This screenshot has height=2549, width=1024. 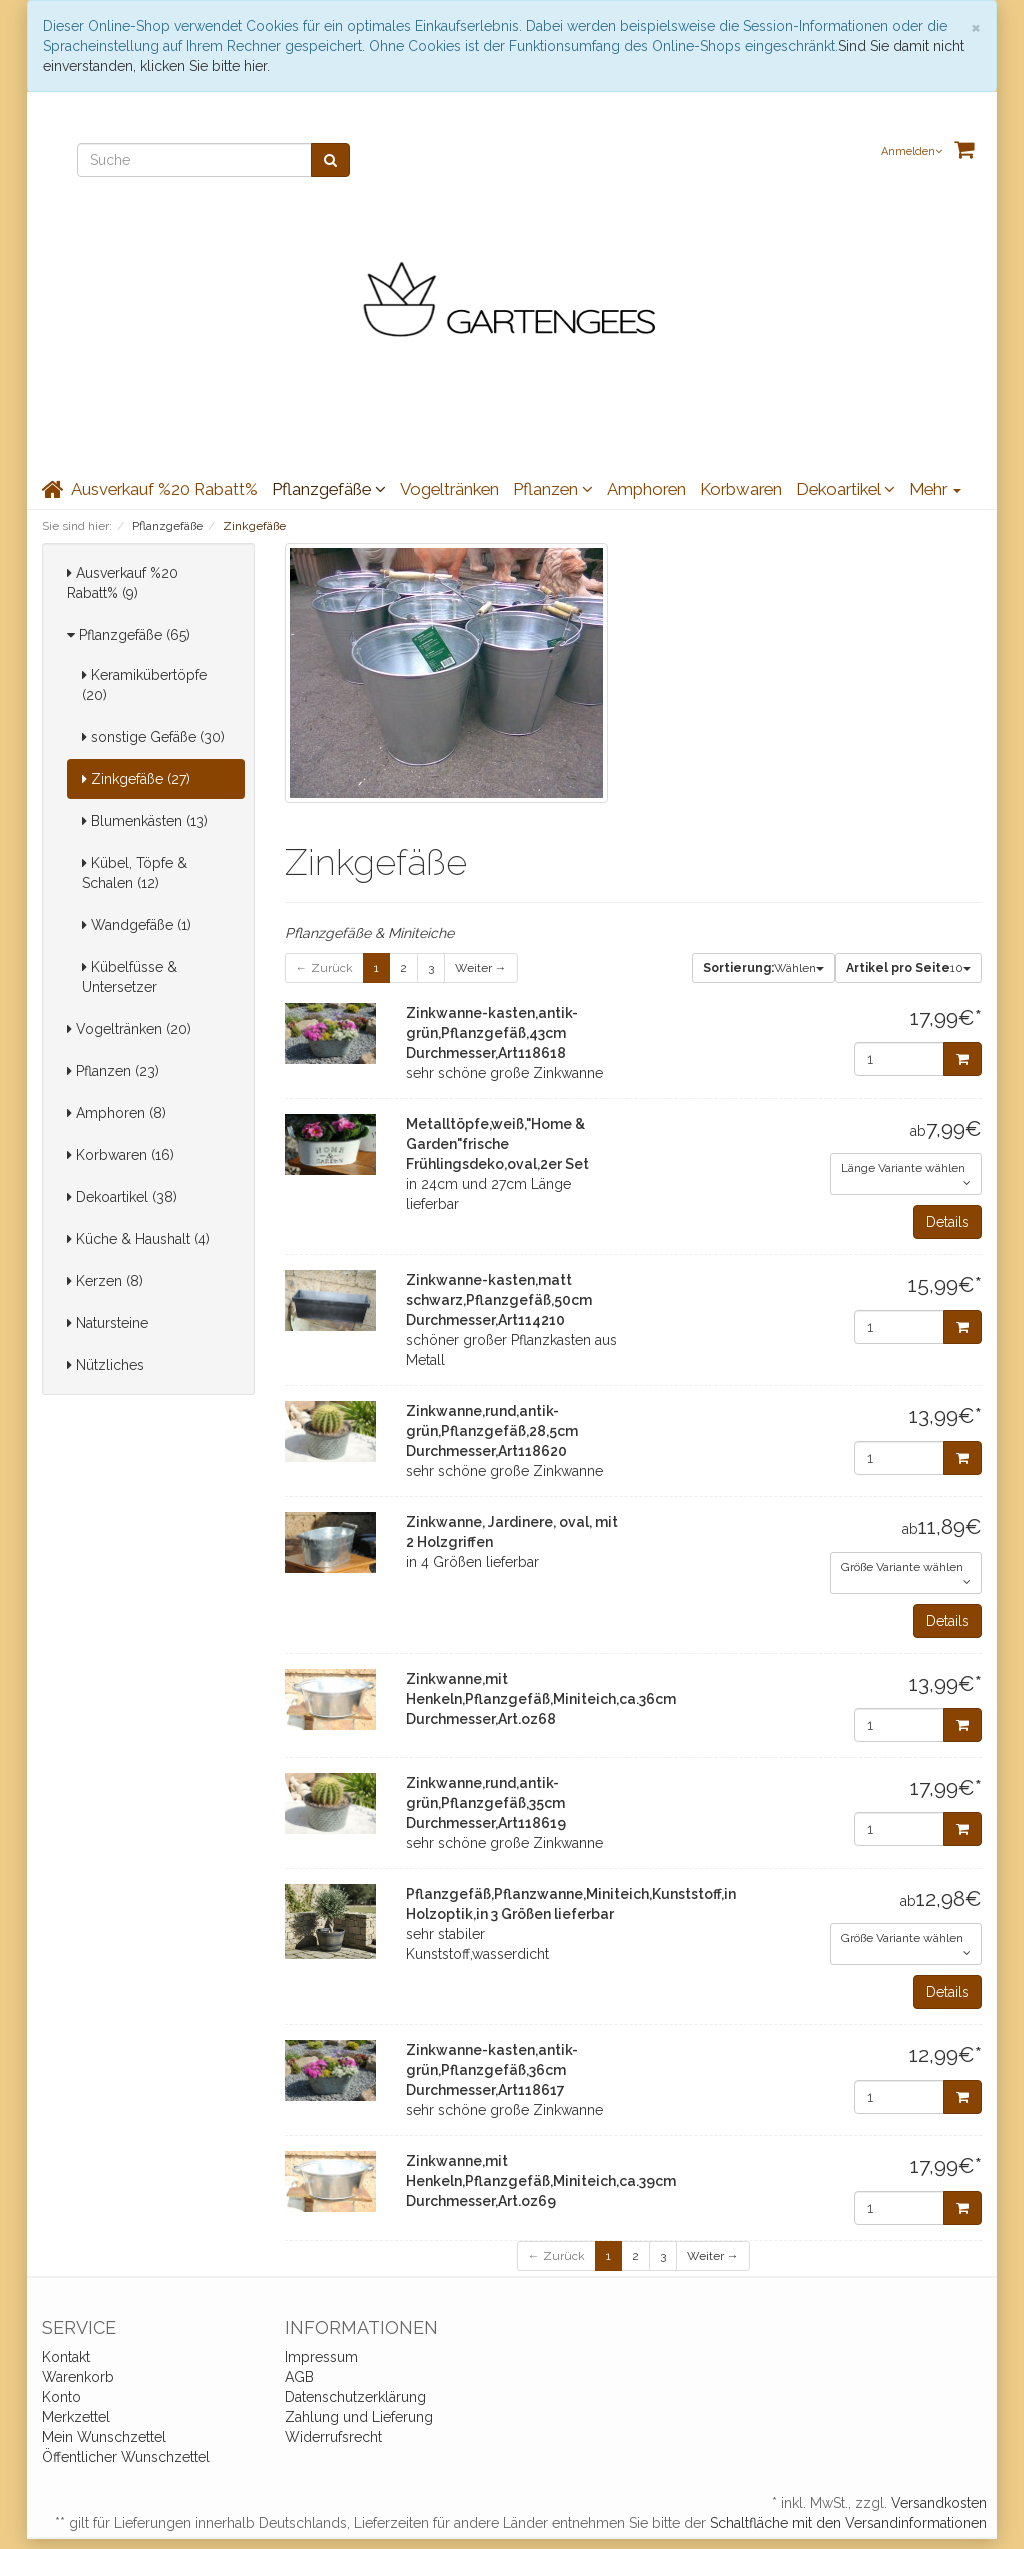 What do you see at coordinates (128, 635) in the screenshot?
I see `Pflanzgefäße (65)` at bounding box center [128, 635].